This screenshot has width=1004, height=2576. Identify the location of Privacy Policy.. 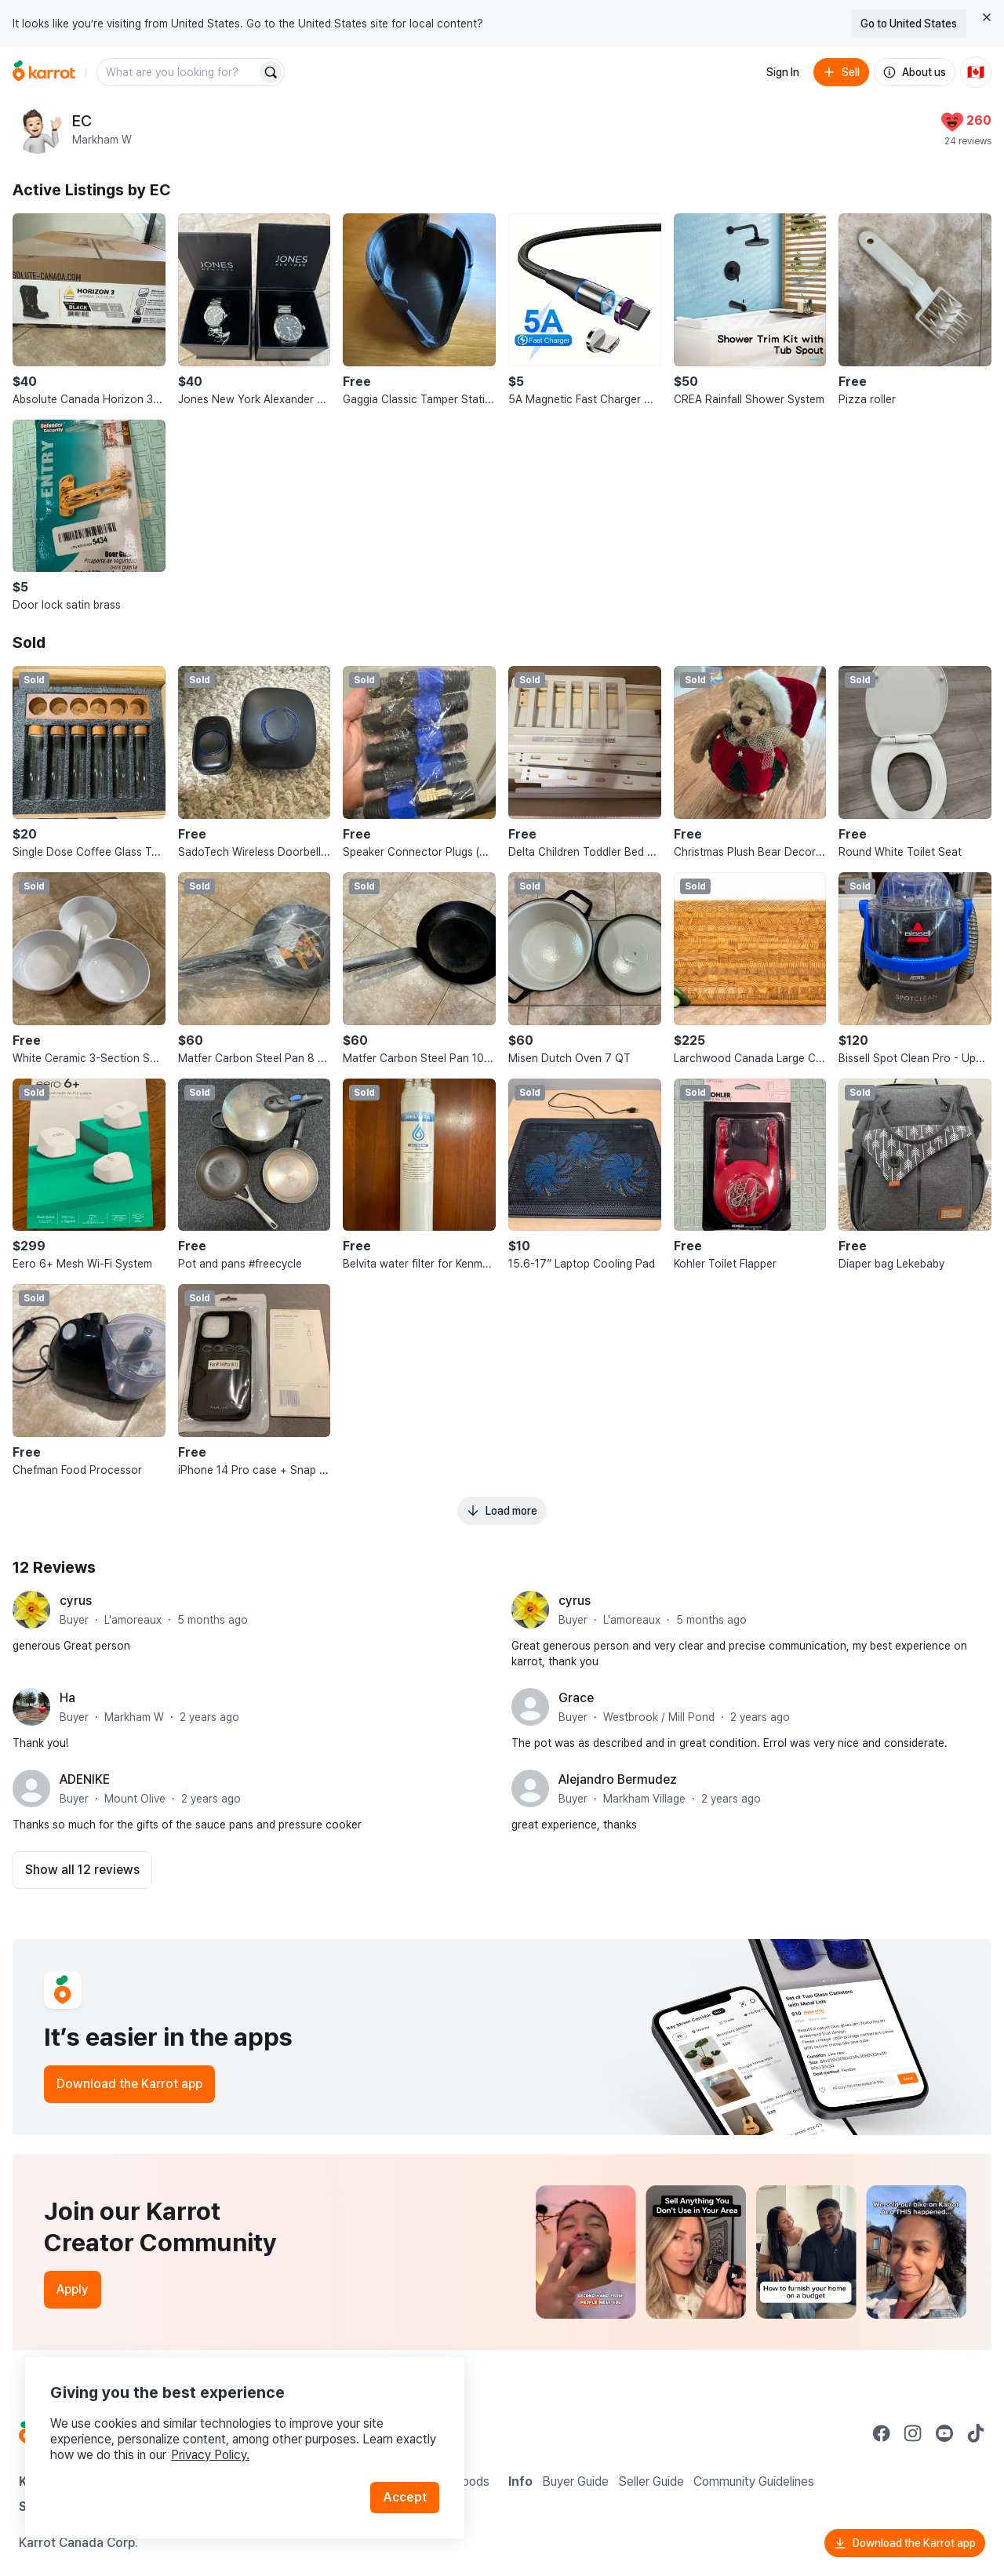
(210, 2454).